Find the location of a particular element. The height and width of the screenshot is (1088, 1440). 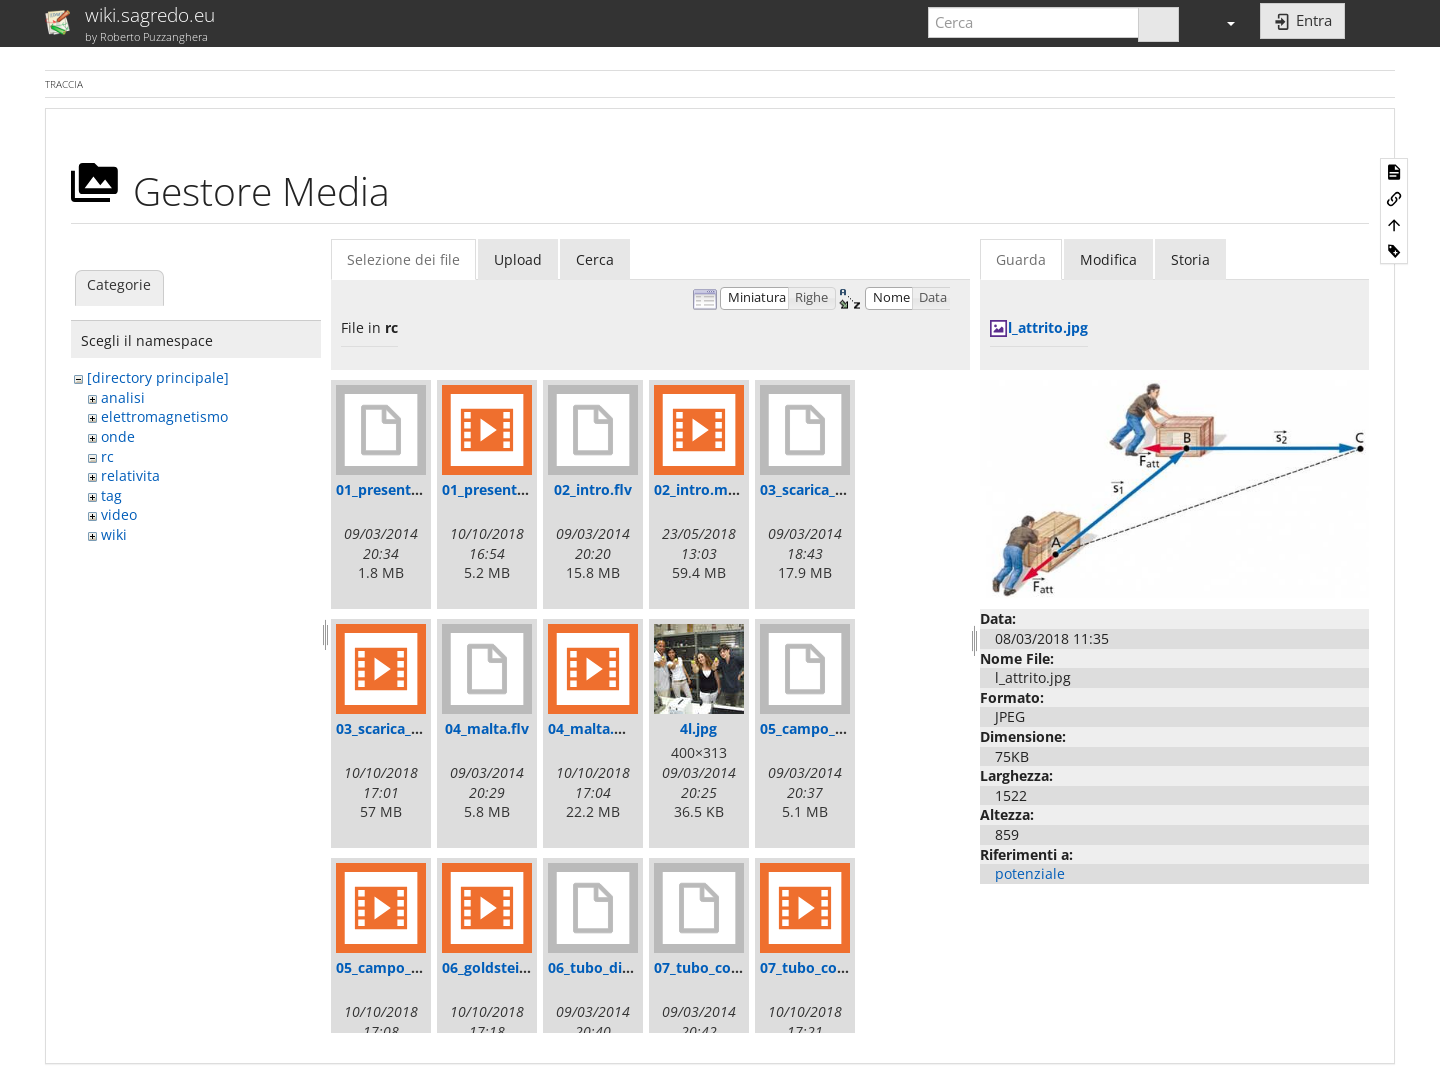

Selezione dei file is located at coordinates (403, 259).